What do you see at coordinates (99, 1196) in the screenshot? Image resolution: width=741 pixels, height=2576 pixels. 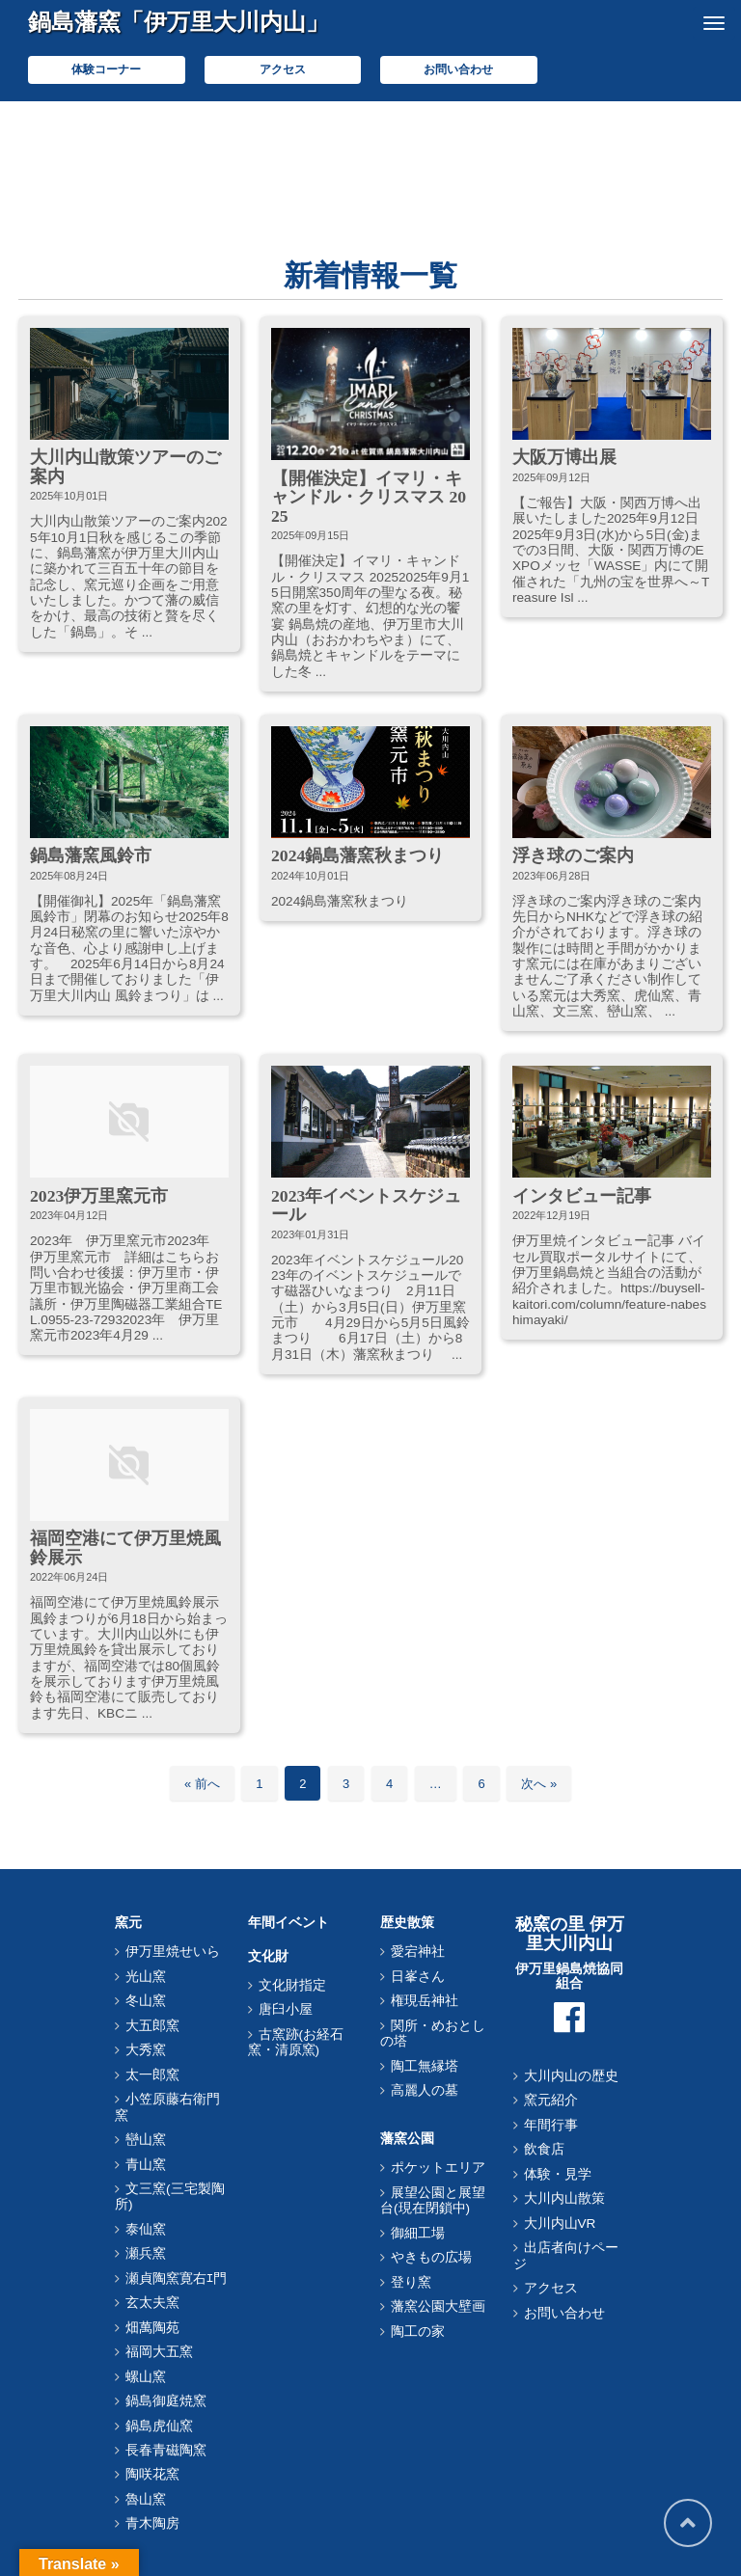 I see `2023伊万里窯元市` at bounding box center [99, 1196].